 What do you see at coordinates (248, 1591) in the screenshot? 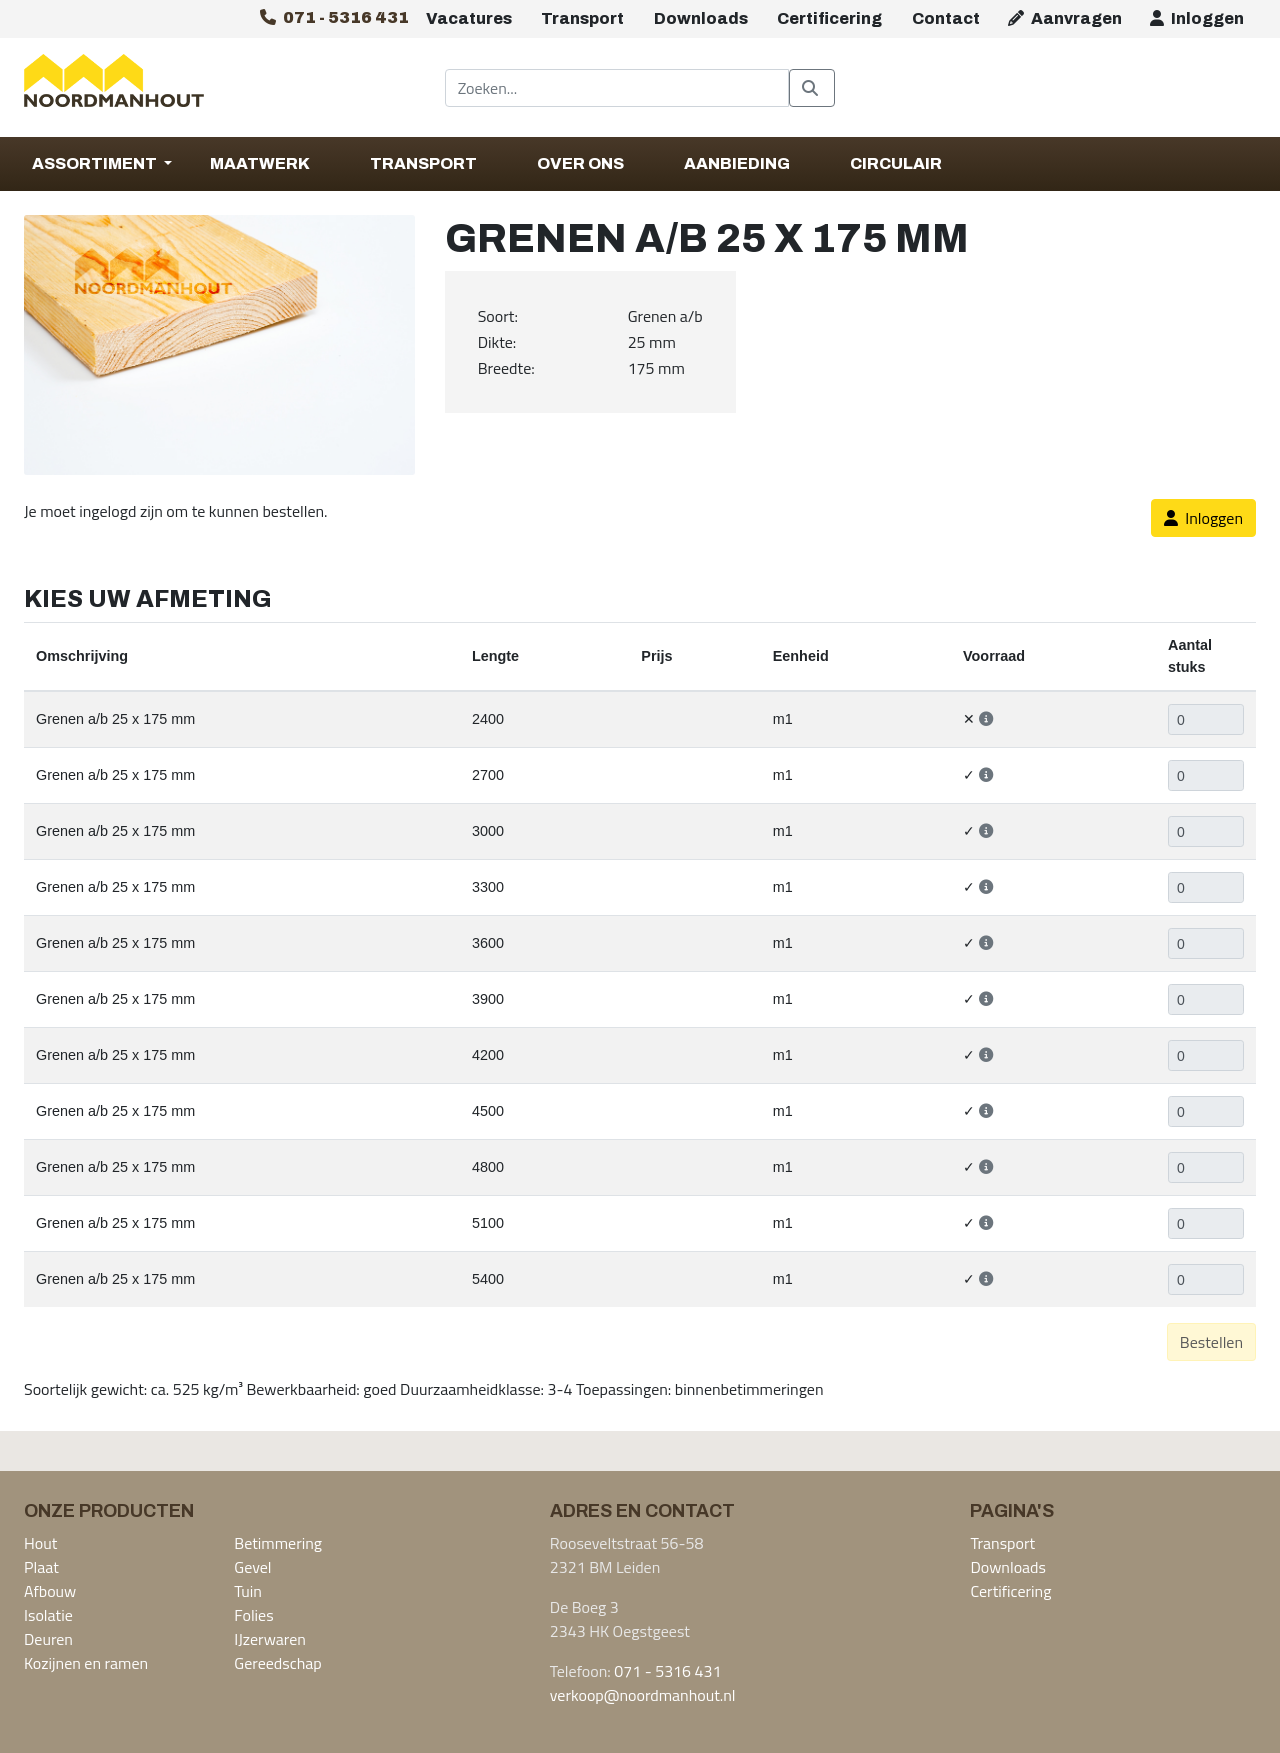
I see `Tuin` at bounding box center [248, 1591].